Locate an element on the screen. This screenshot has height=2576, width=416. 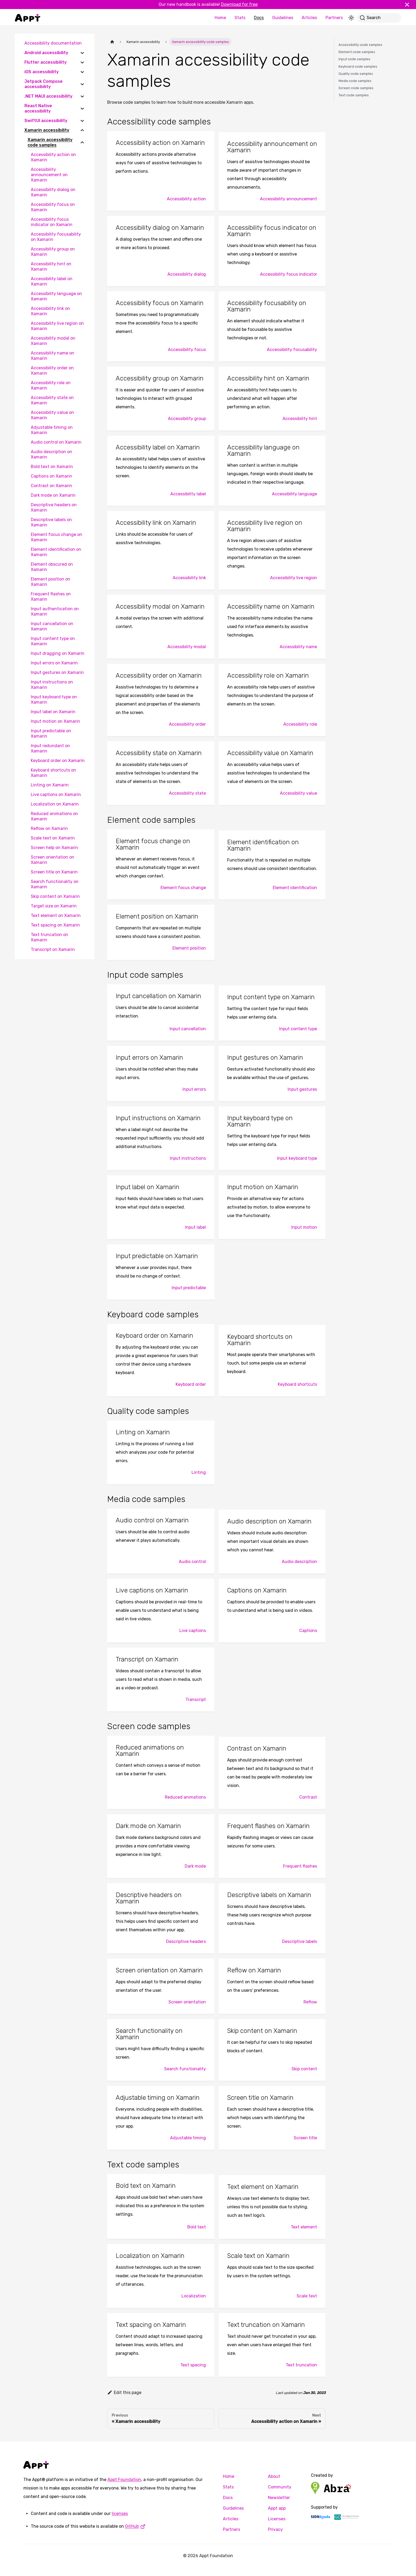
Accessibility documentation is located at coordinates (53, 43).